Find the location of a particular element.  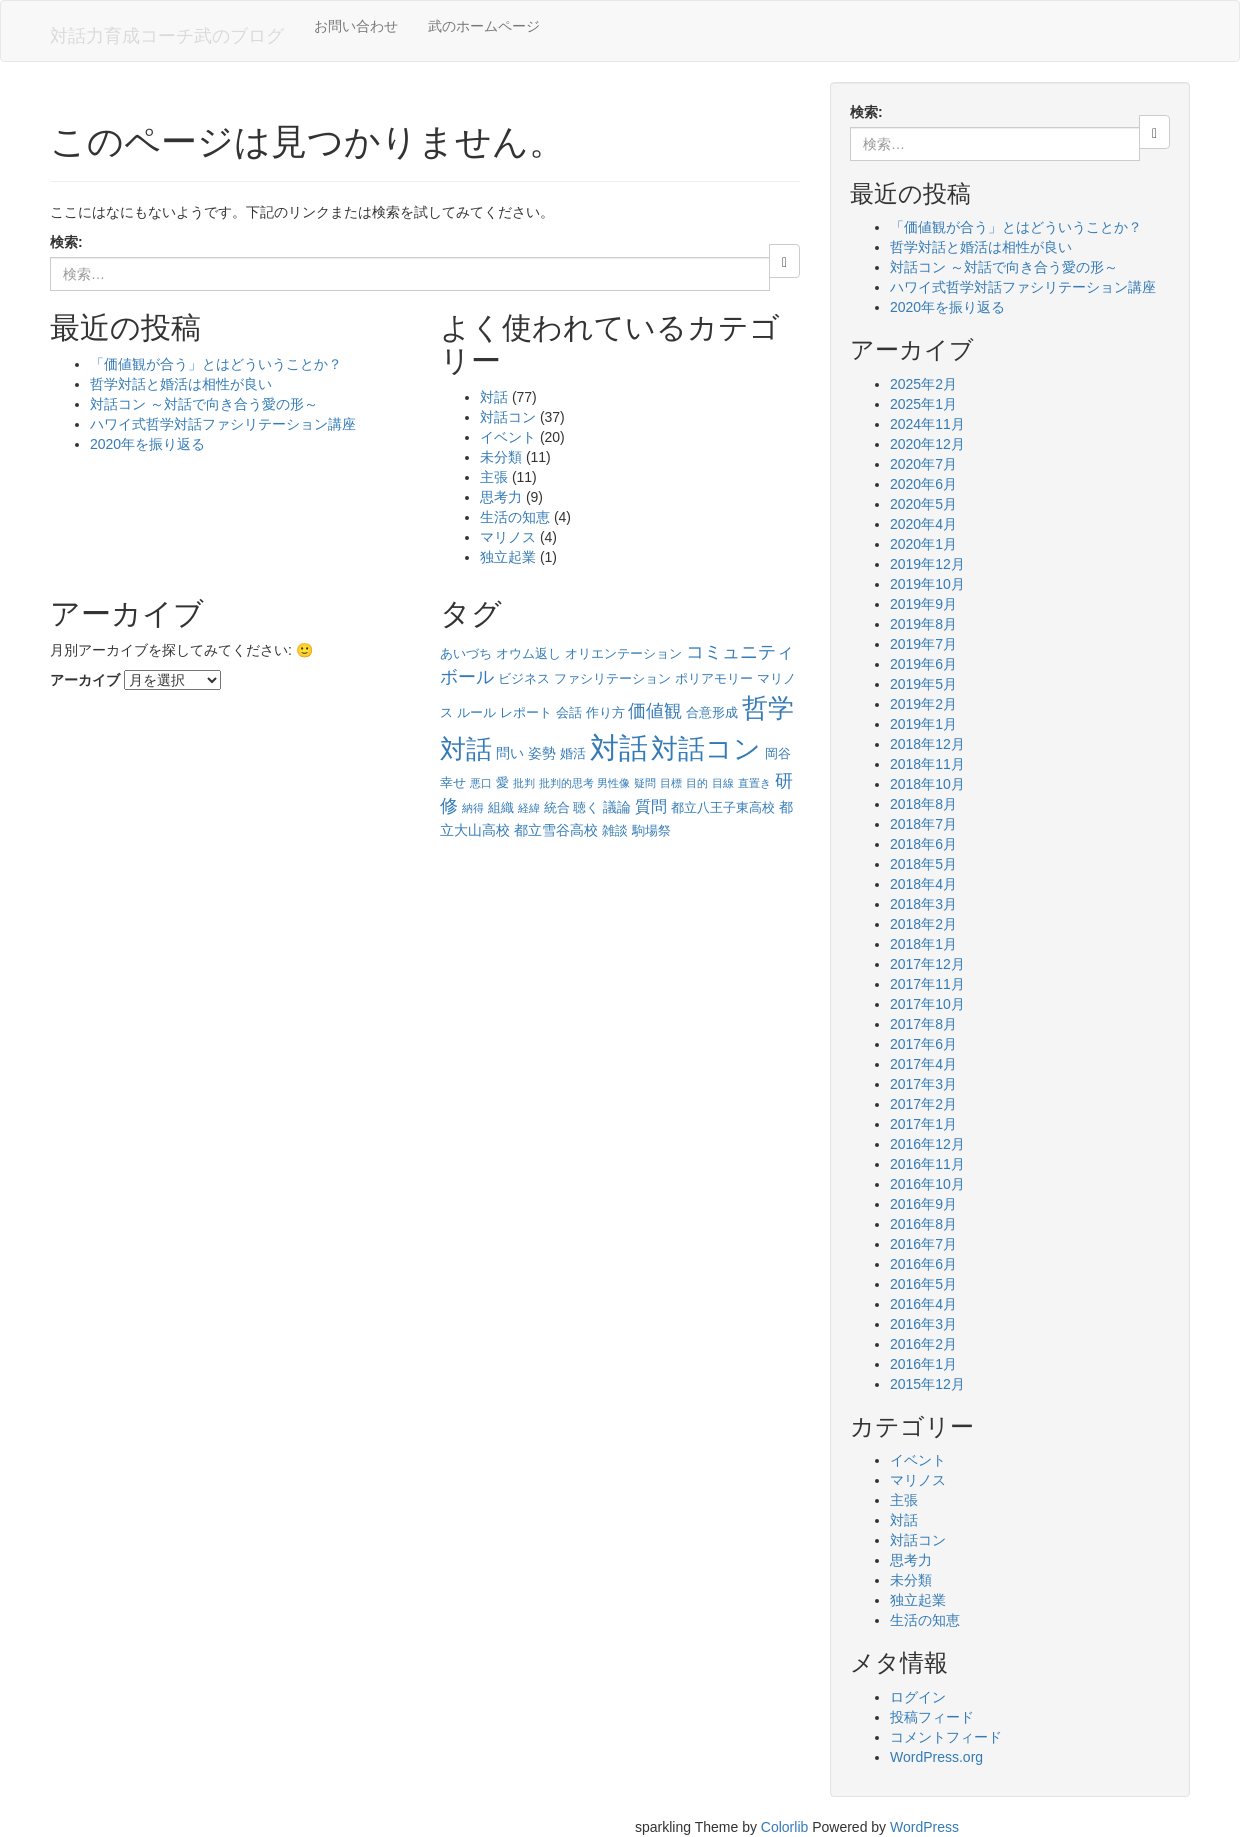

2018年2月 is located at coordinates (923, 924).